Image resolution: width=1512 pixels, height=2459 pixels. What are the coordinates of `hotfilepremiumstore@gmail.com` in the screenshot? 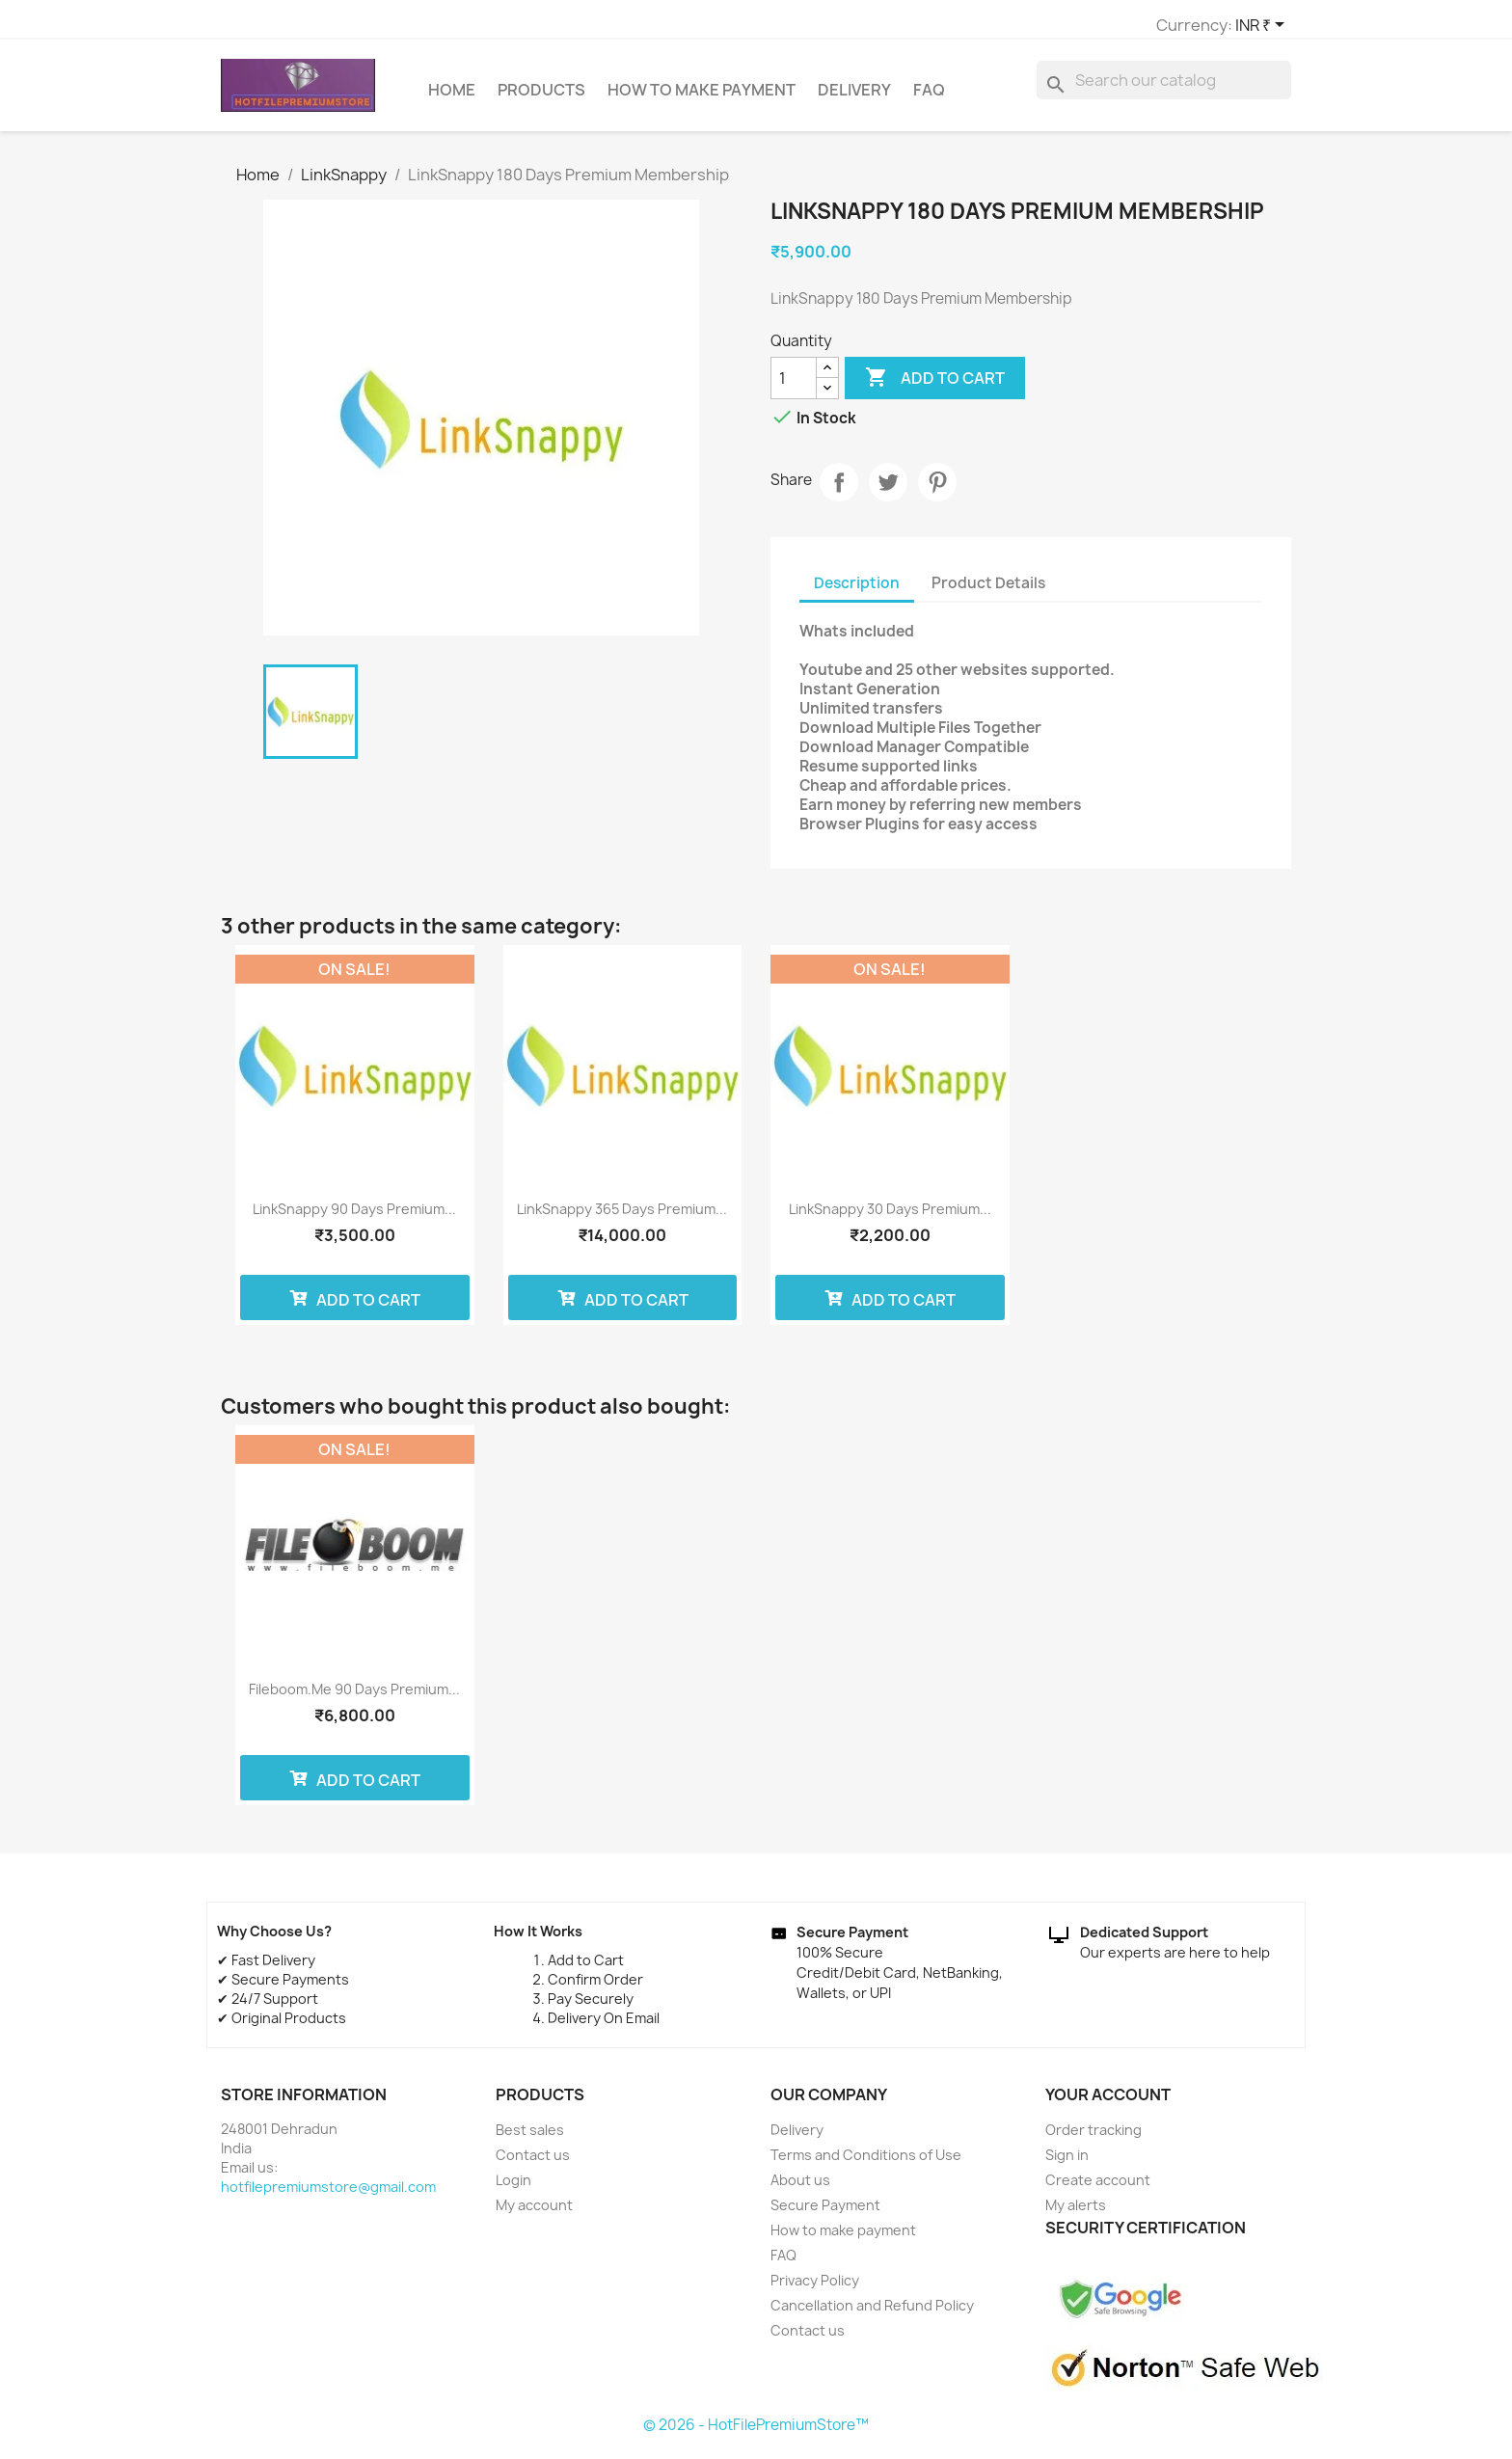 It's located at (328, 2195).